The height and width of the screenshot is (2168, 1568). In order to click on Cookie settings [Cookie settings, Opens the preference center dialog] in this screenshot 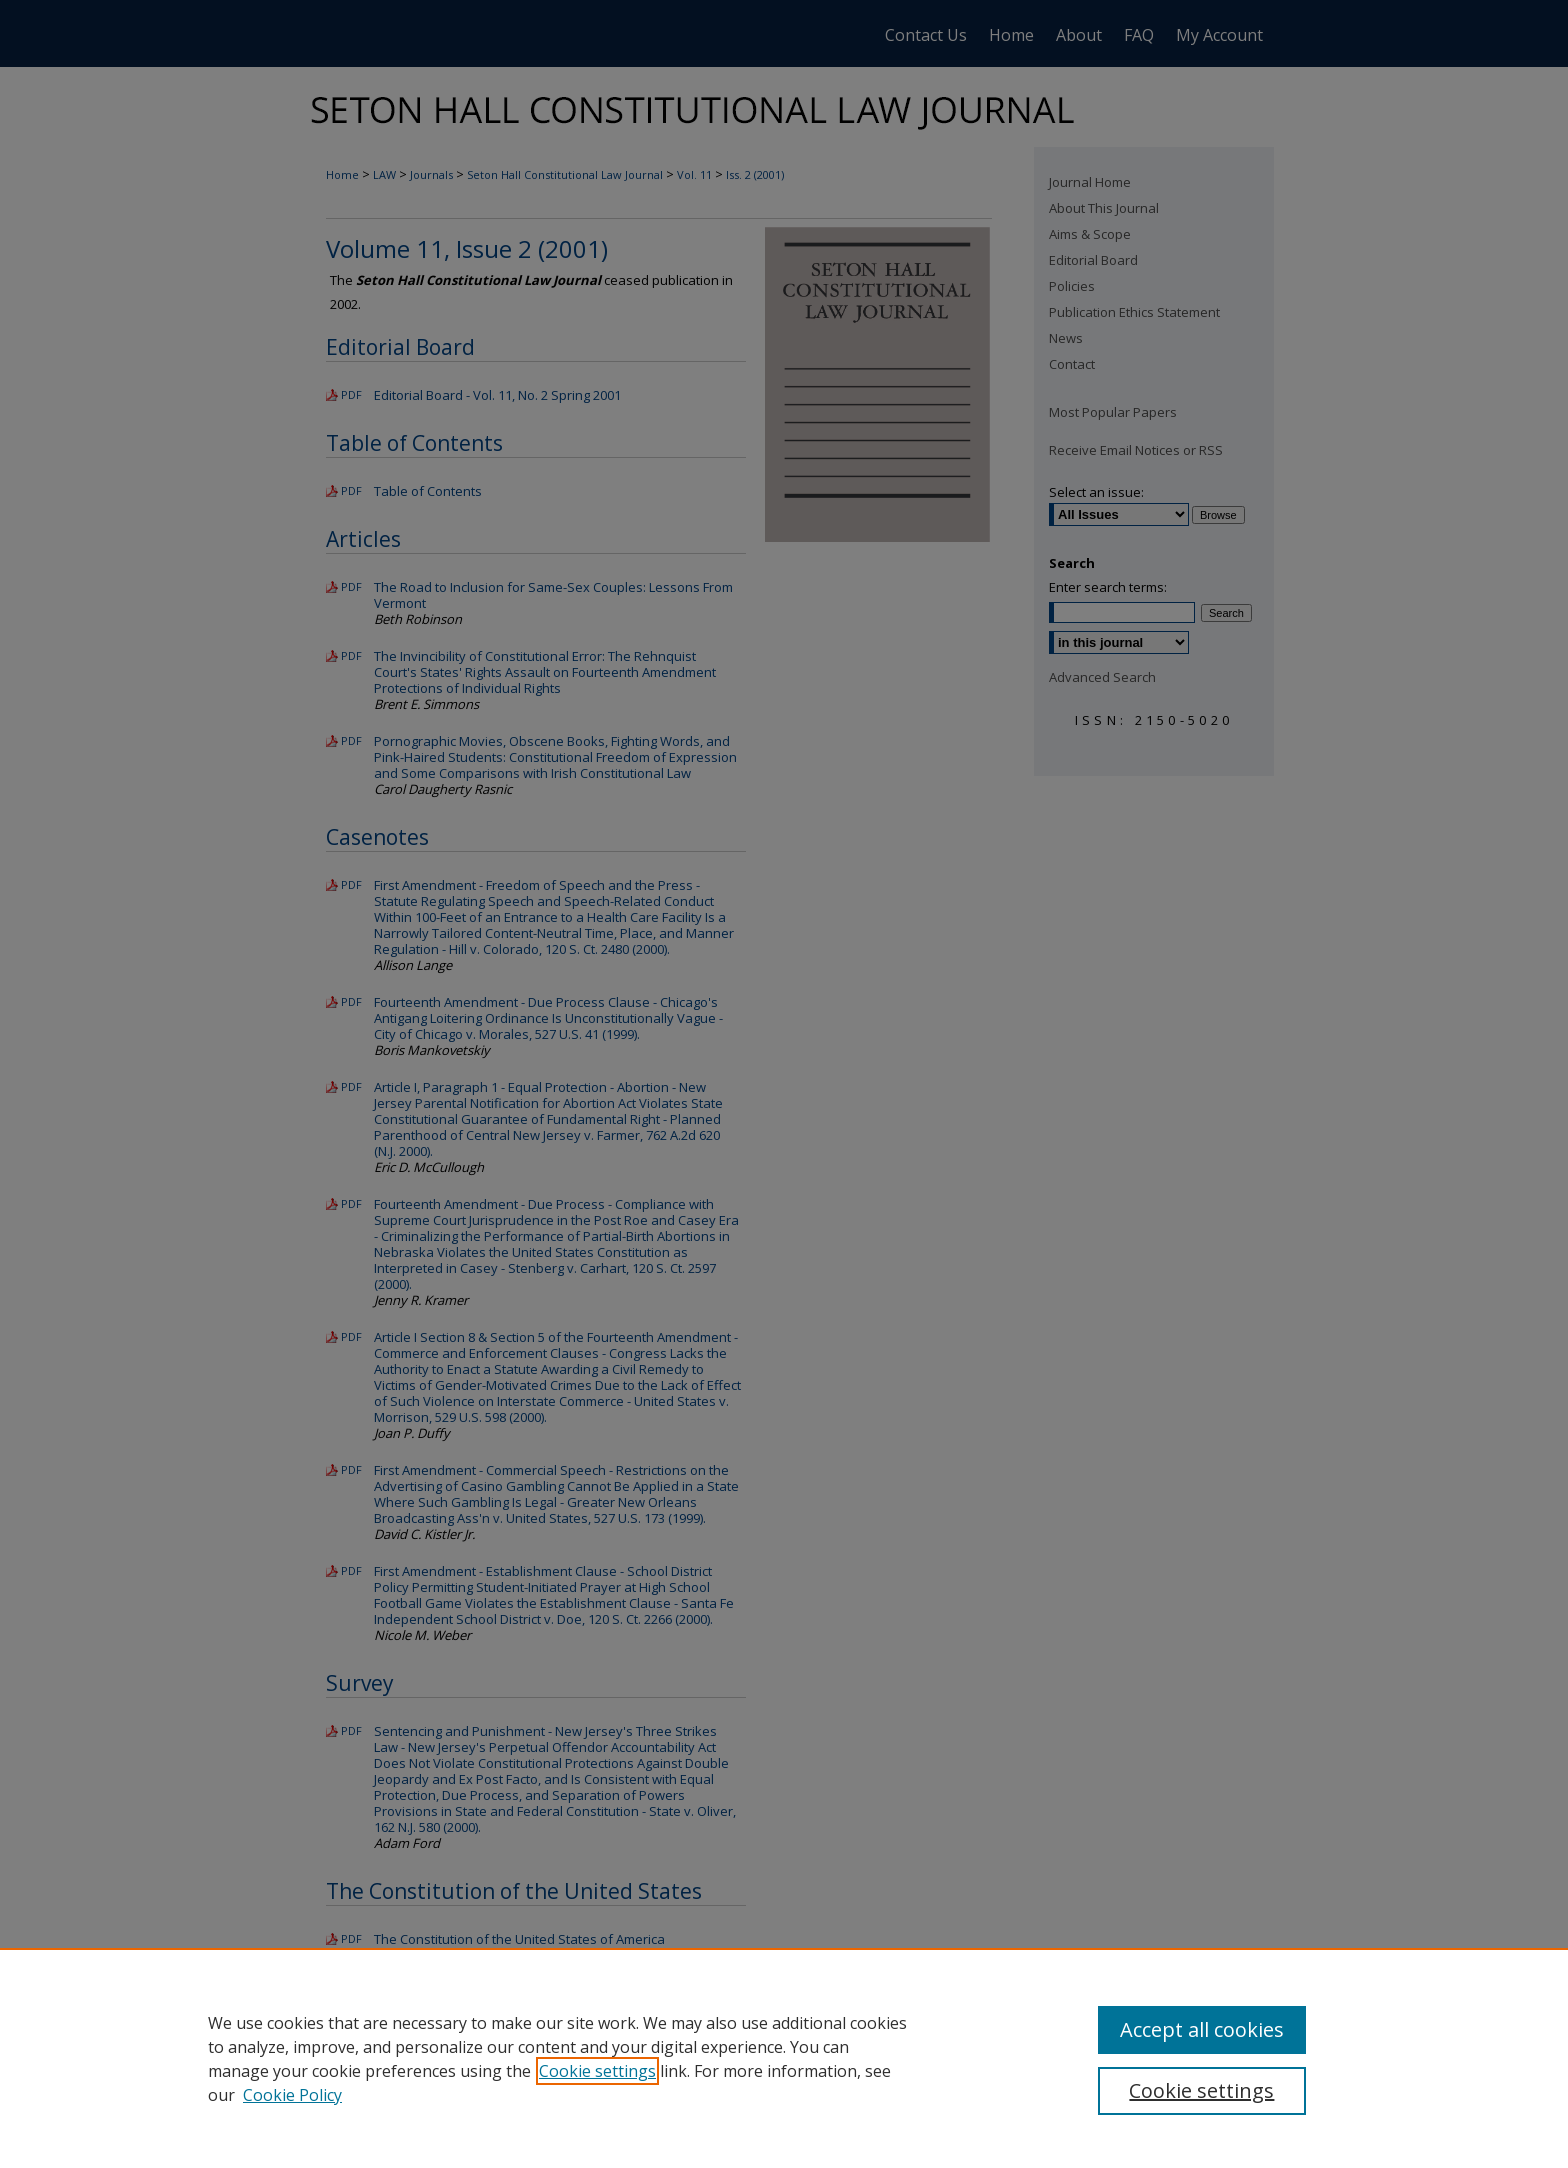, I will do `click(1201, 2090)`.